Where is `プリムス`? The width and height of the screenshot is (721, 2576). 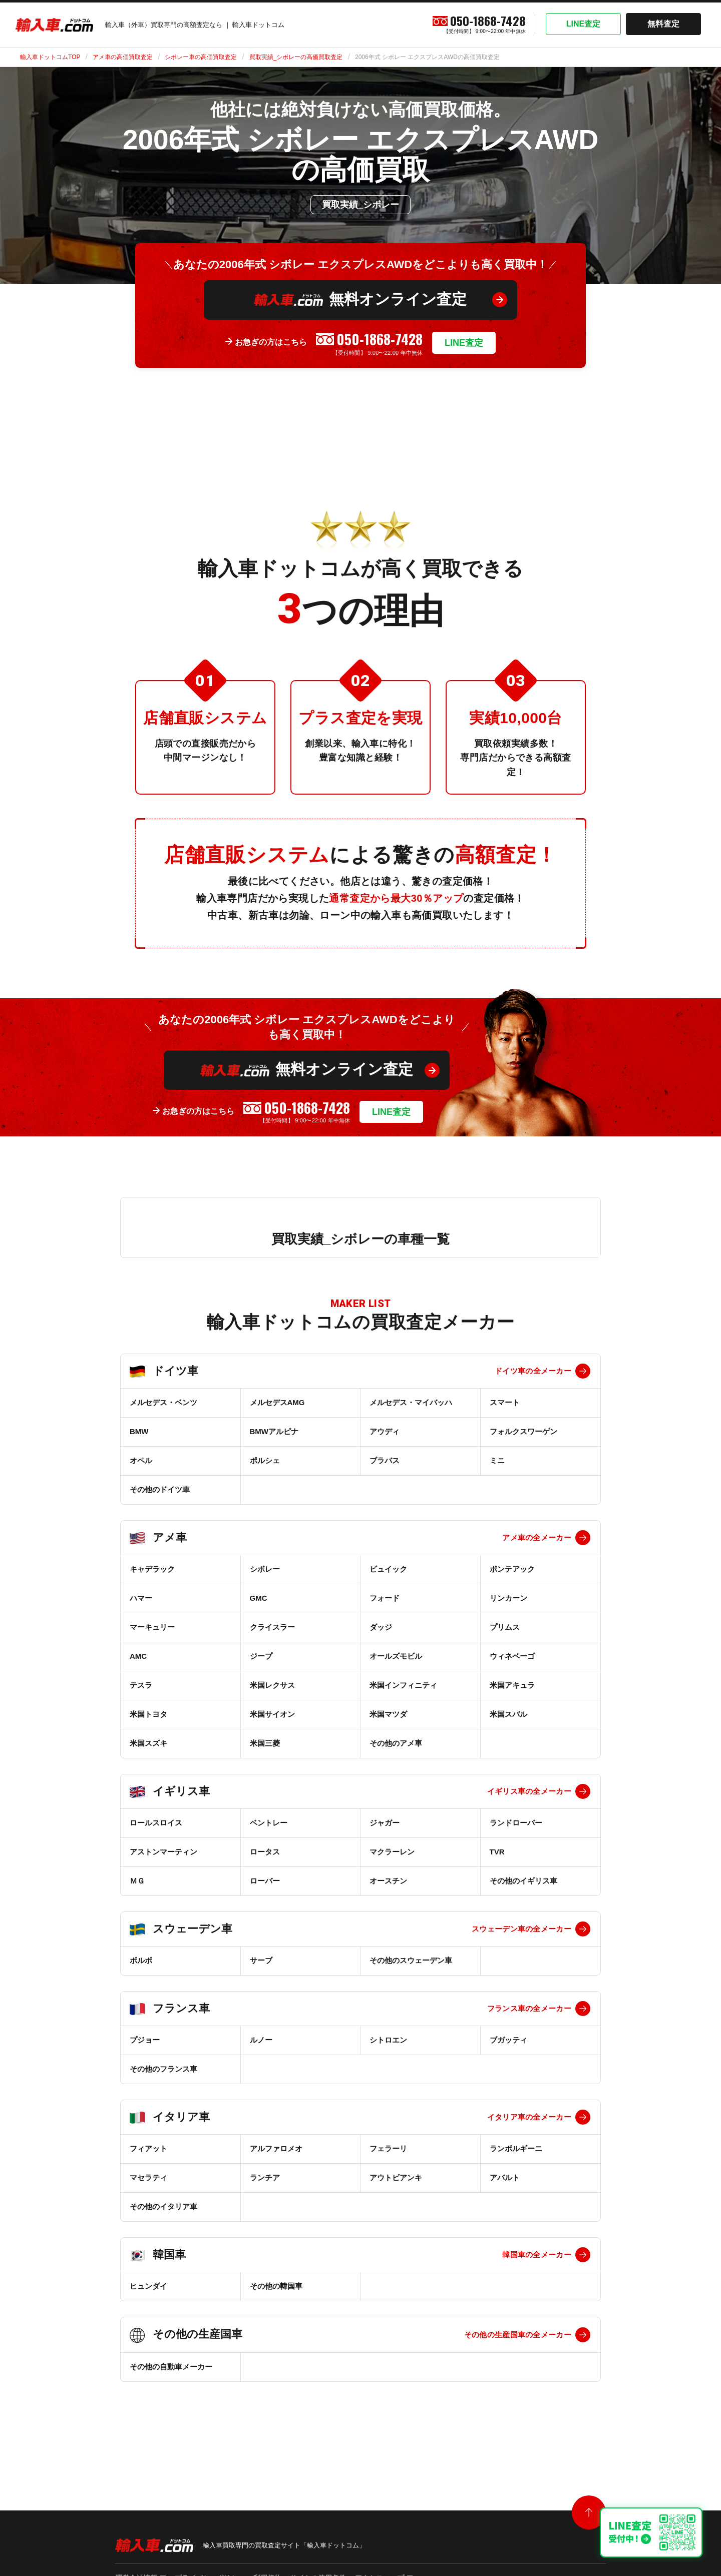
プリムス is located at coordinates (505, 1627).